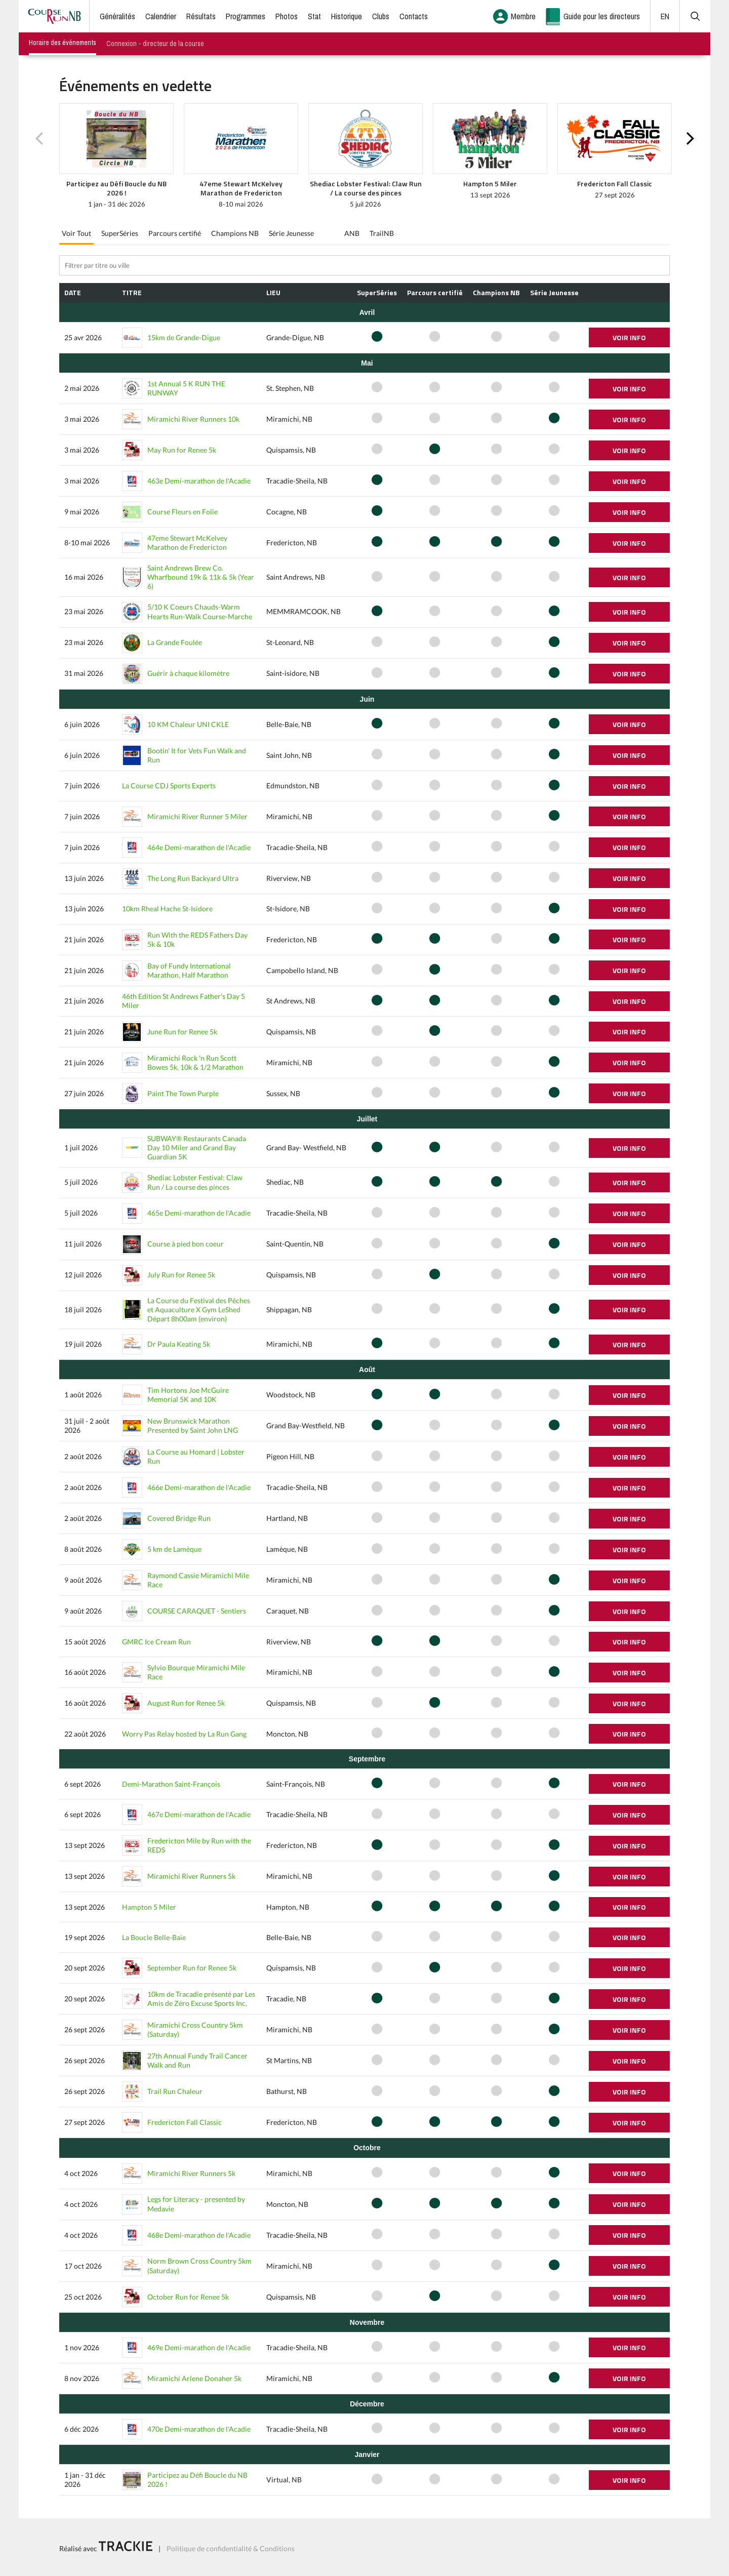  Describe the element at coordinates (117, 16) in the screenshot. I see `Généralités` at that location.